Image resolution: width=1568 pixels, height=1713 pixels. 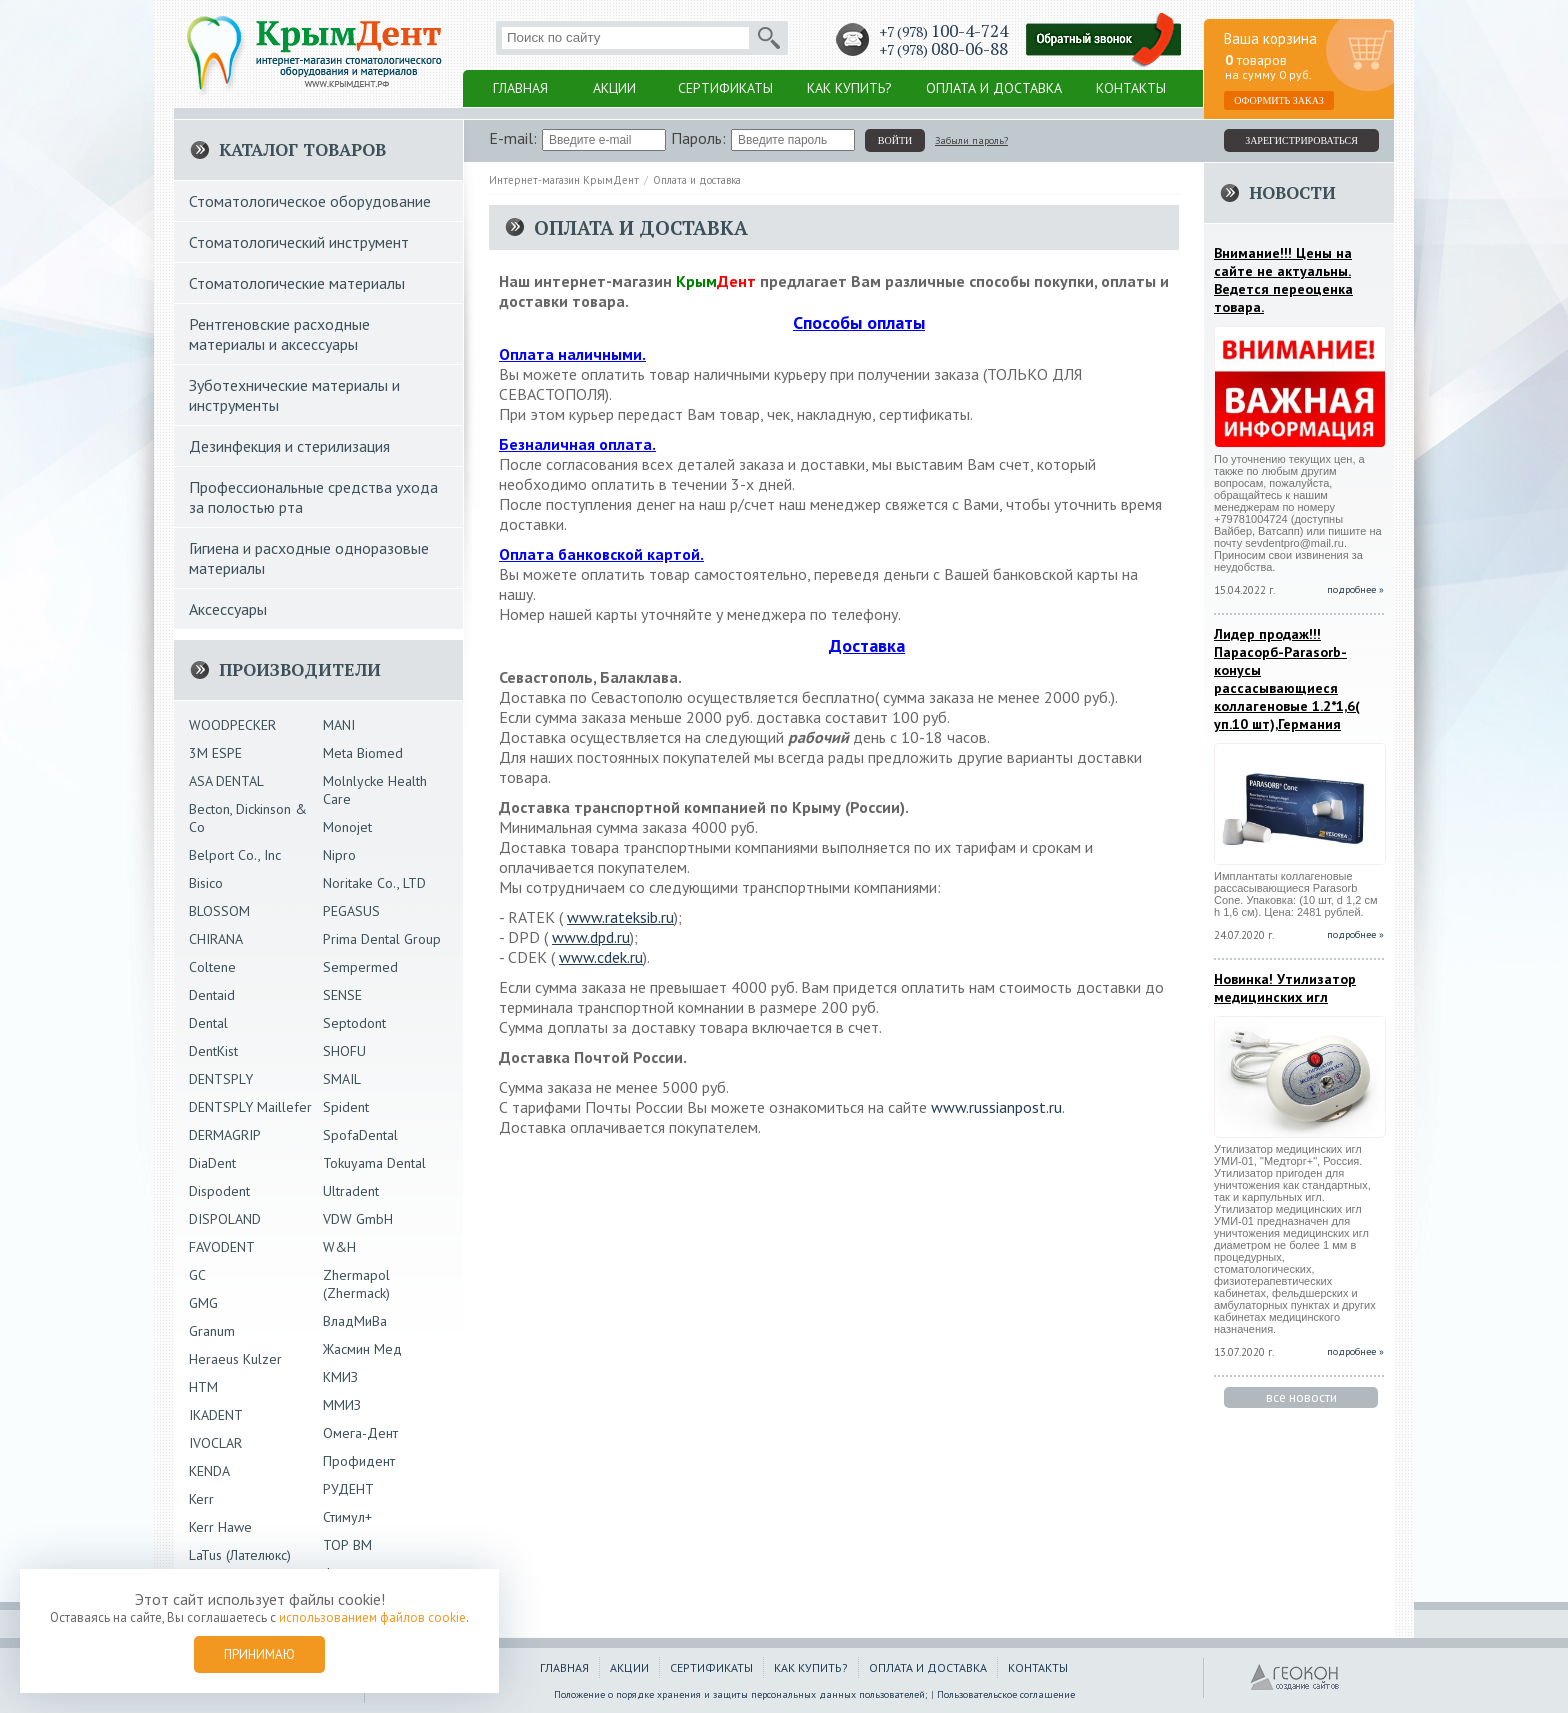 What do you see at coordinates (294, 395) in the screenshot?
I see `Зуботехнические материалы и инструменты` at bounding box center [294, 395].